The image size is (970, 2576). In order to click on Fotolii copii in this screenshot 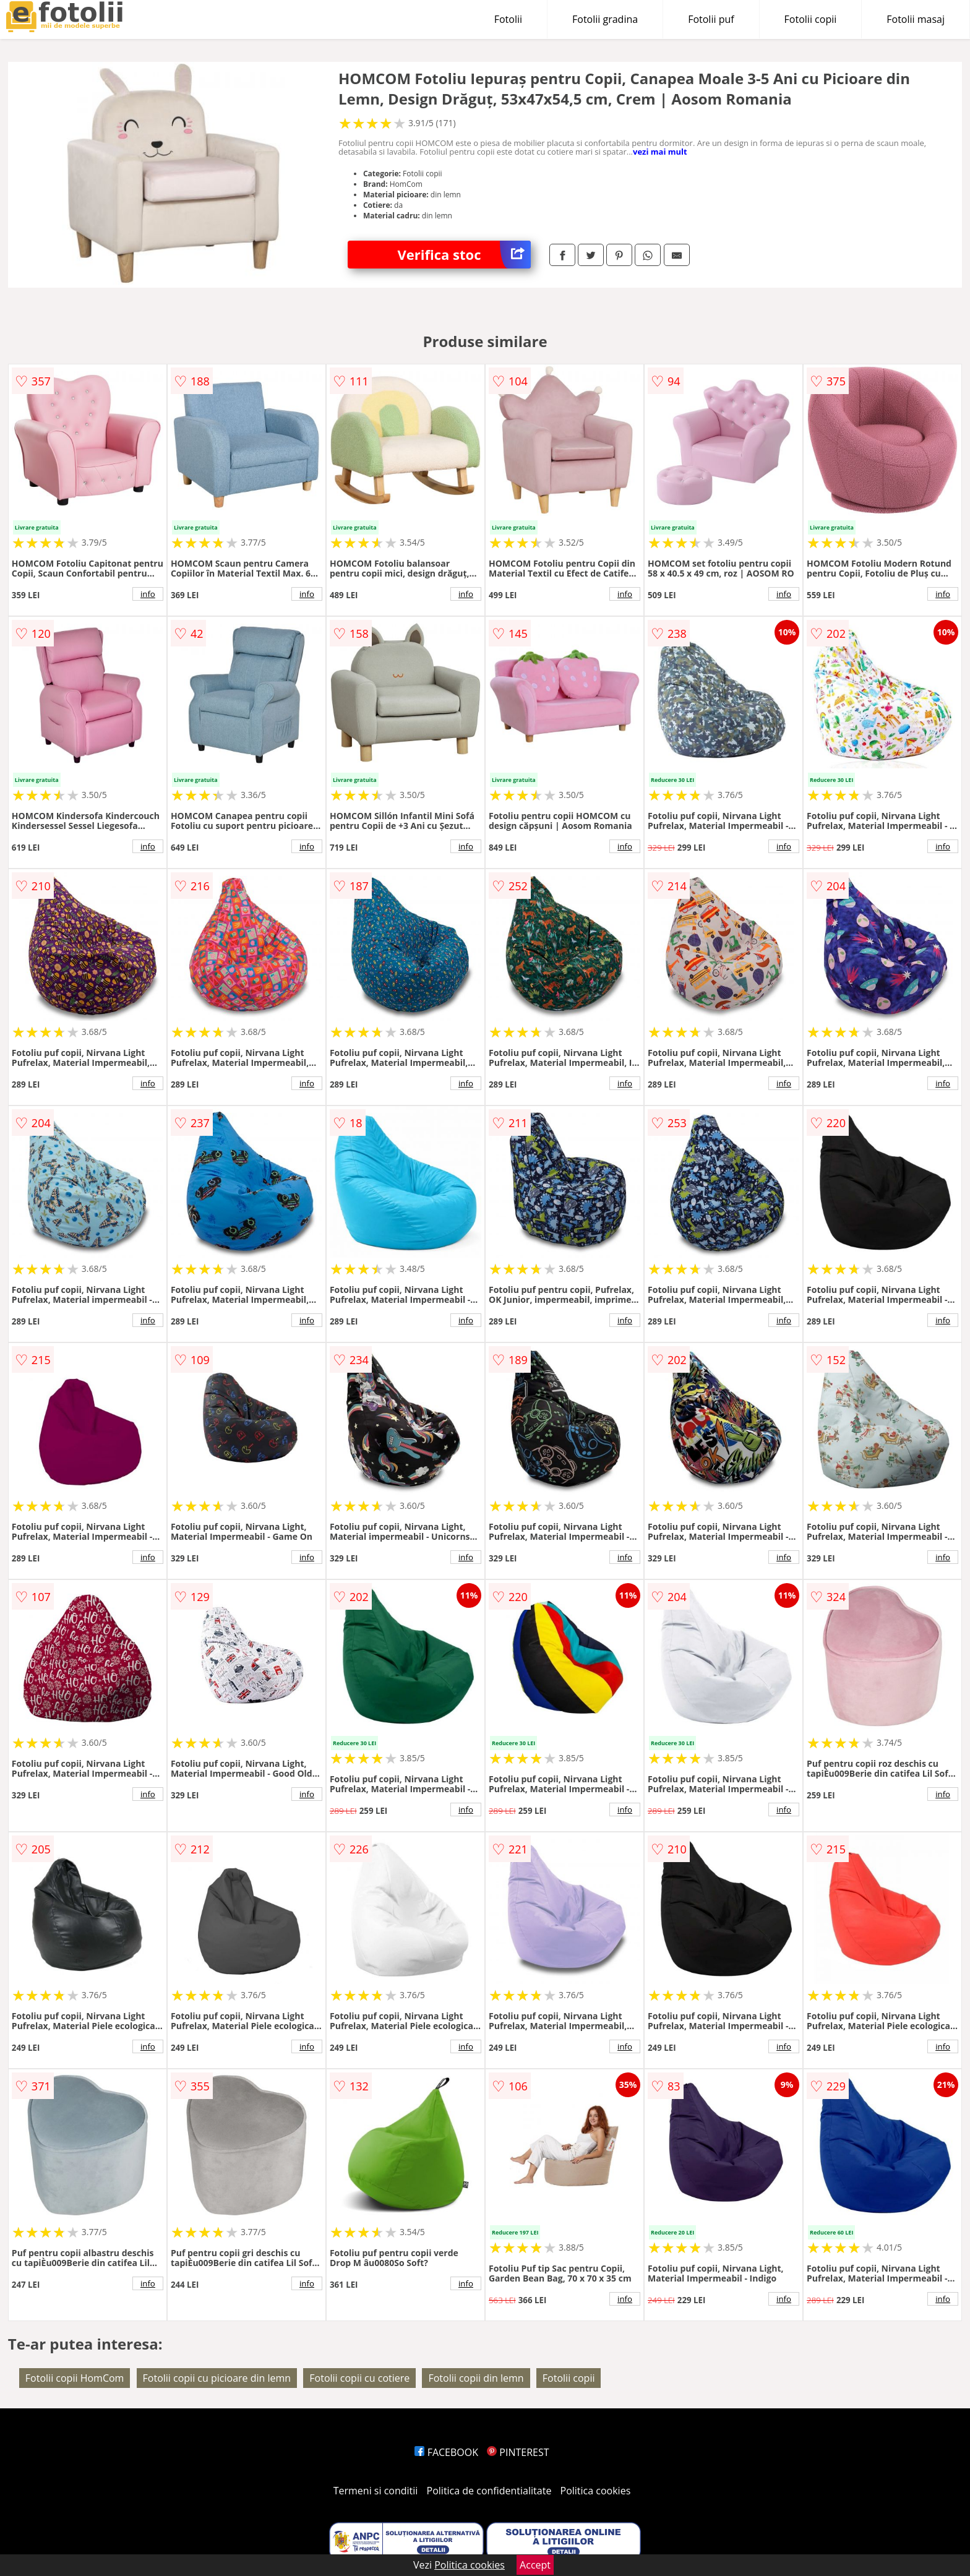, I will do `click(810, 19)`.